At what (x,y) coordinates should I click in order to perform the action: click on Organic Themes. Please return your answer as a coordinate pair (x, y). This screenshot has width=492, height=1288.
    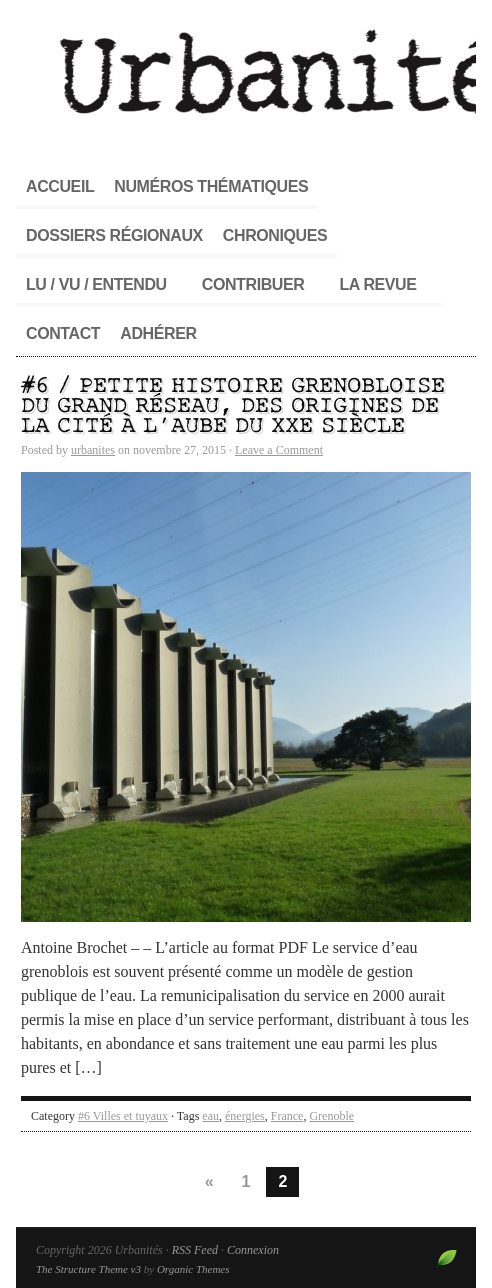
    Looking at the image, I should click on (193, 1269).